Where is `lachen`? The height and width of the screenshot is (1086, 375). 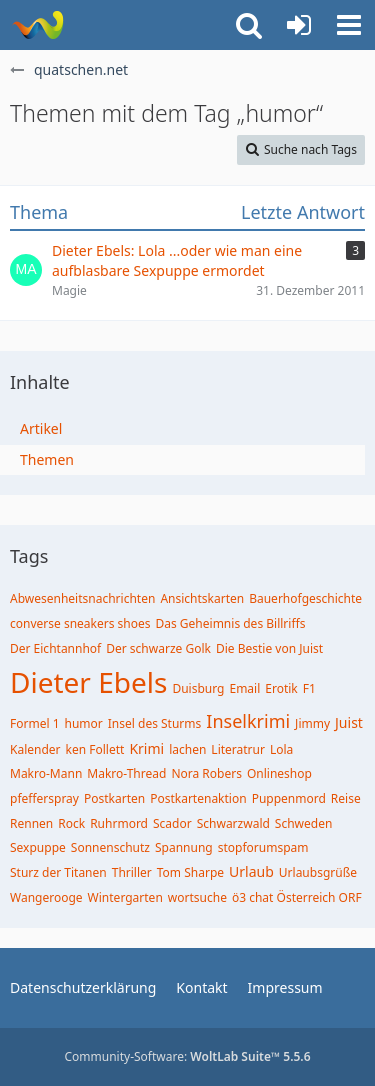
lachen is located at coordinates (187, 749).